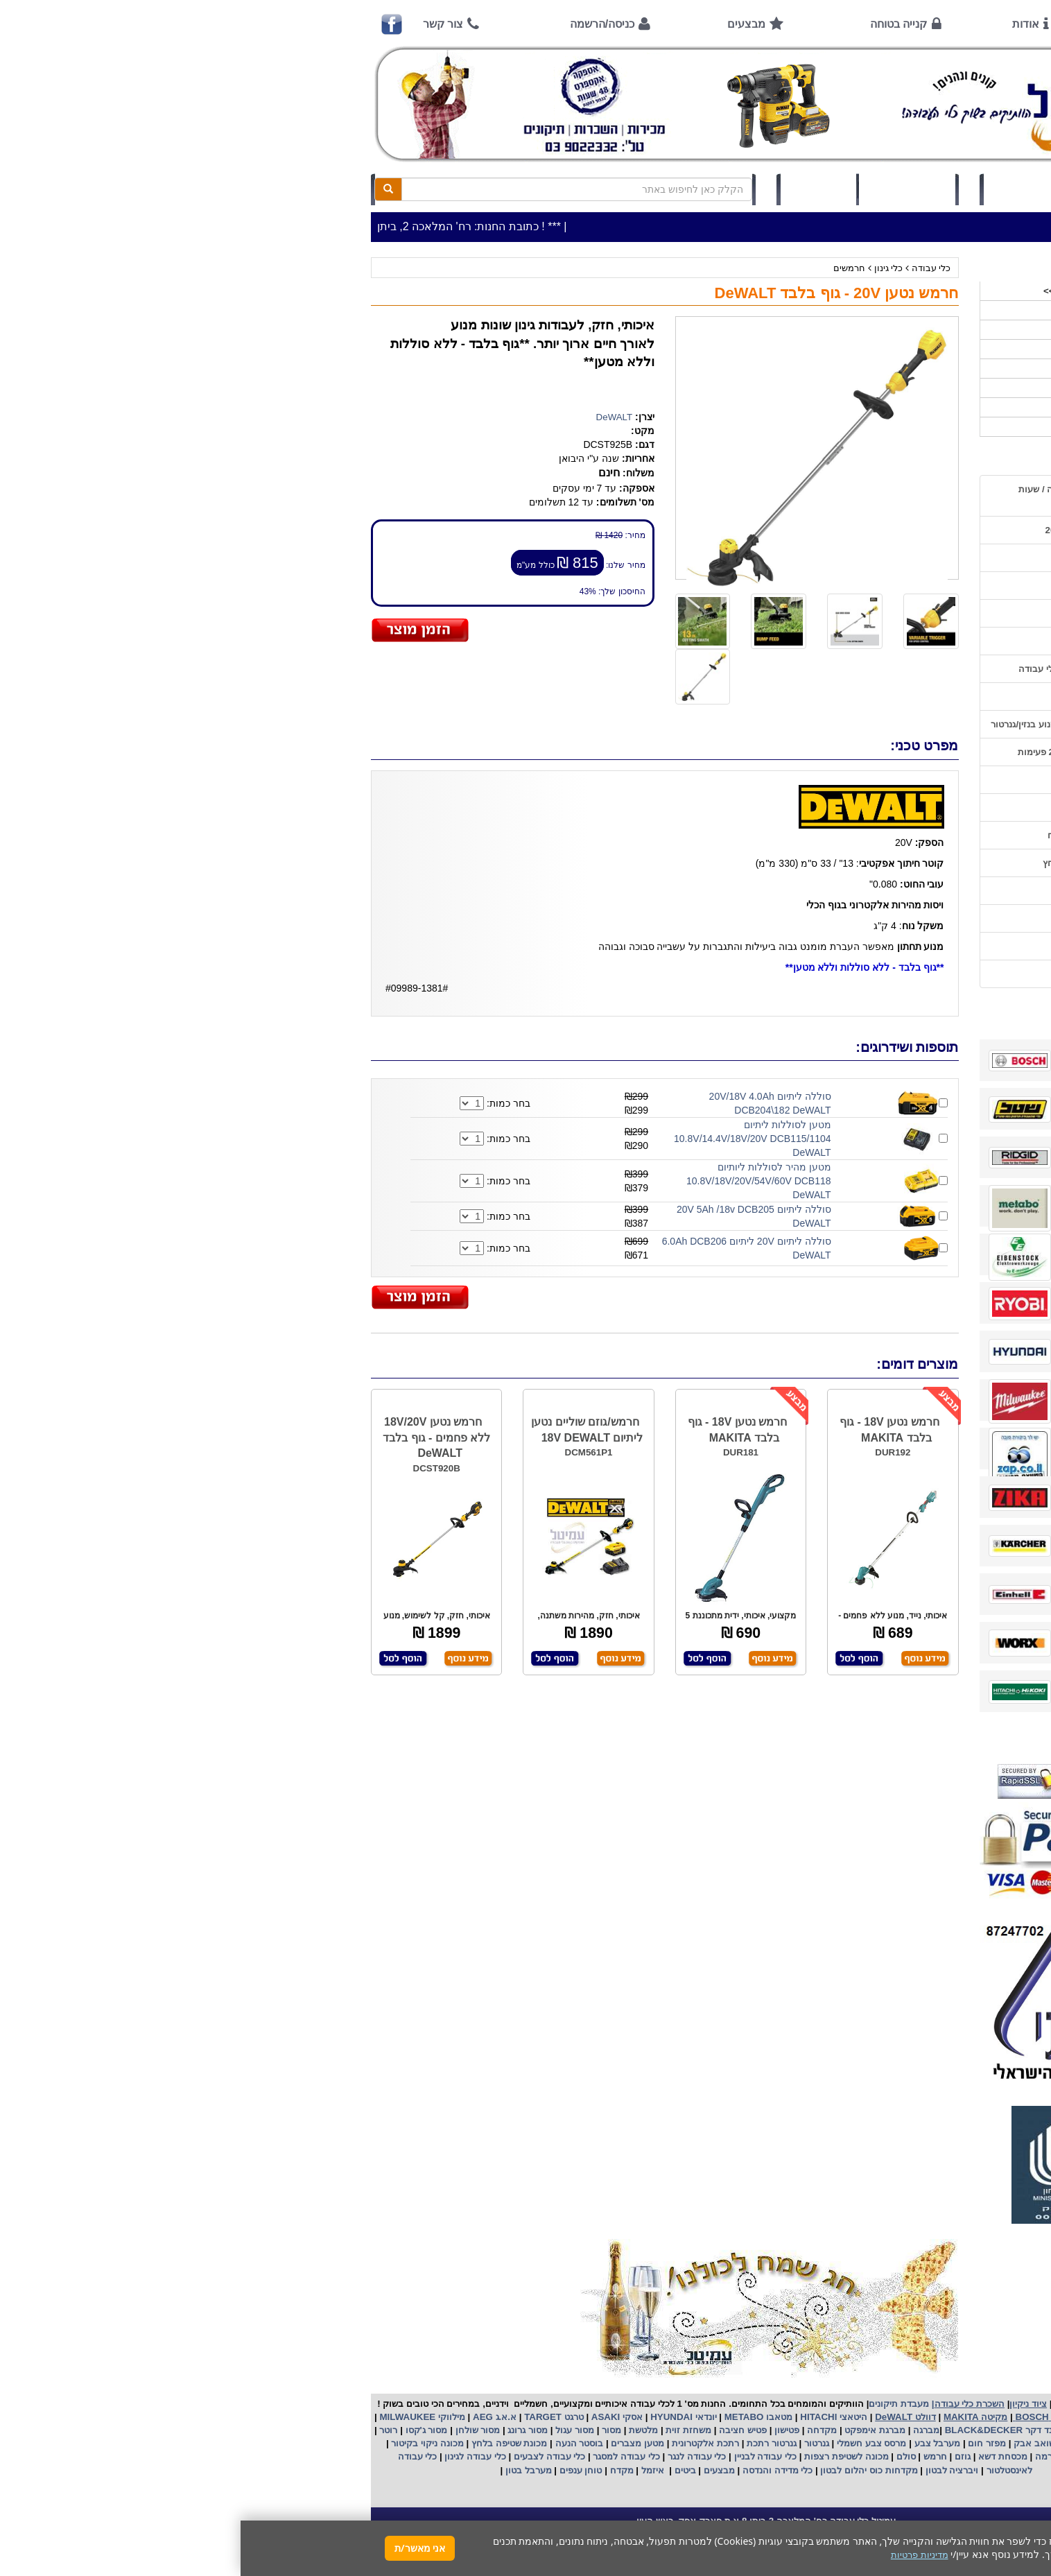  I want to click on מברגה, so click(685, 2430).